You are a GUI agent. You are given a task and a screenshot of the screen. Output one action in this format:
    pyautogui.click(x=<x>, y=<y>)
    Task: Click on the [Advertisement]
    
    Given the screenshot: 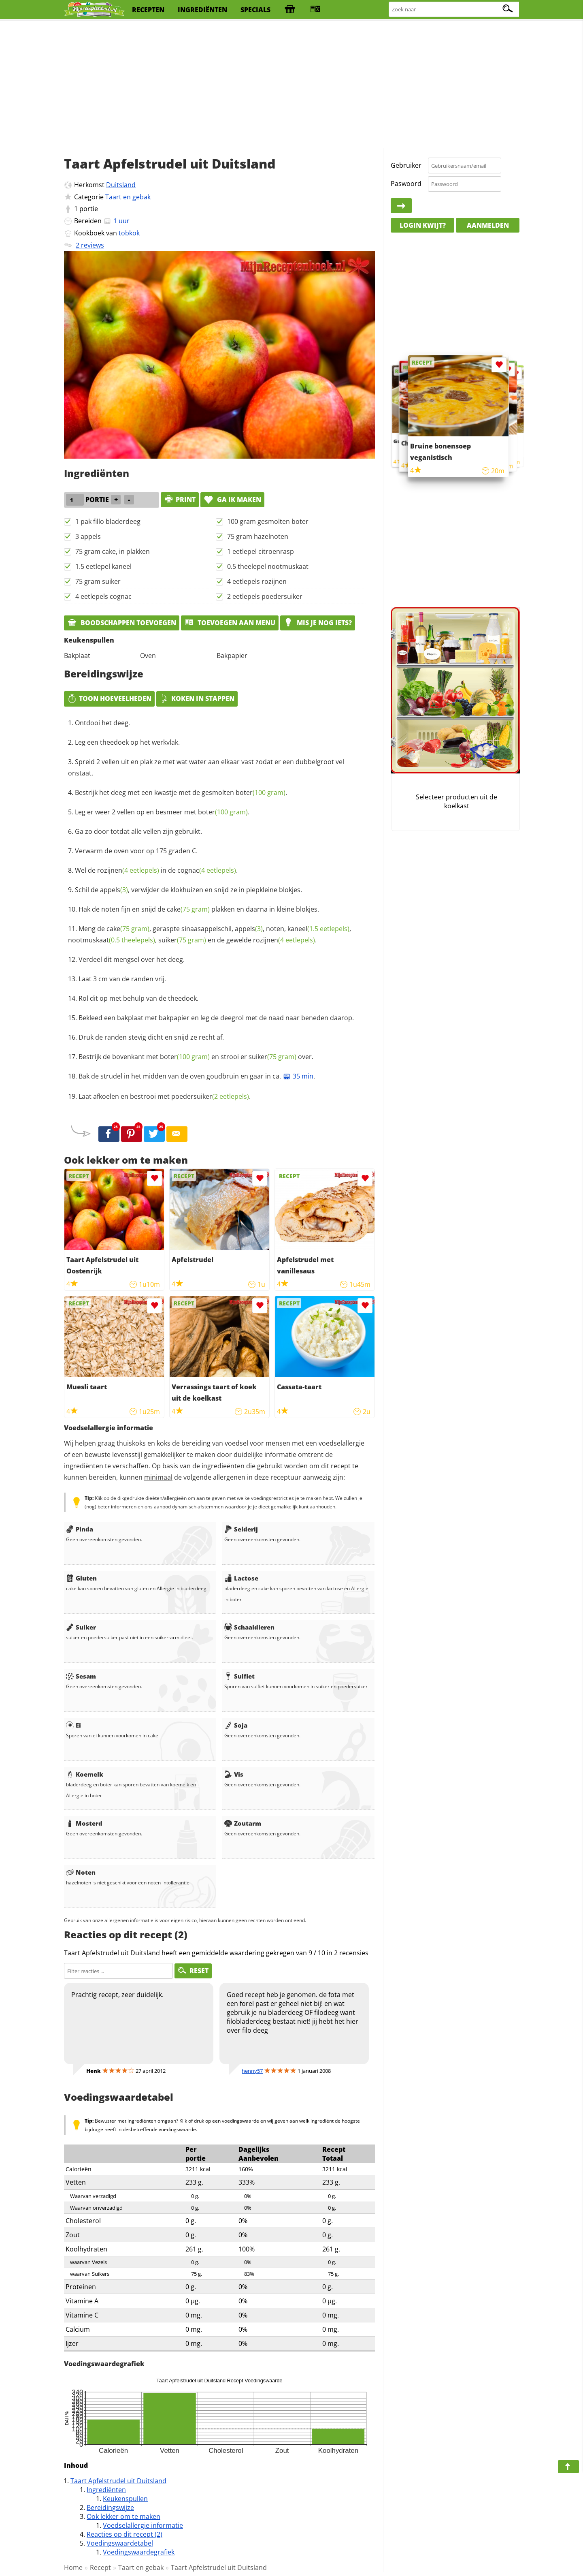 What is the action you would take?
    pyautogui.click(x=291, y=85)
    